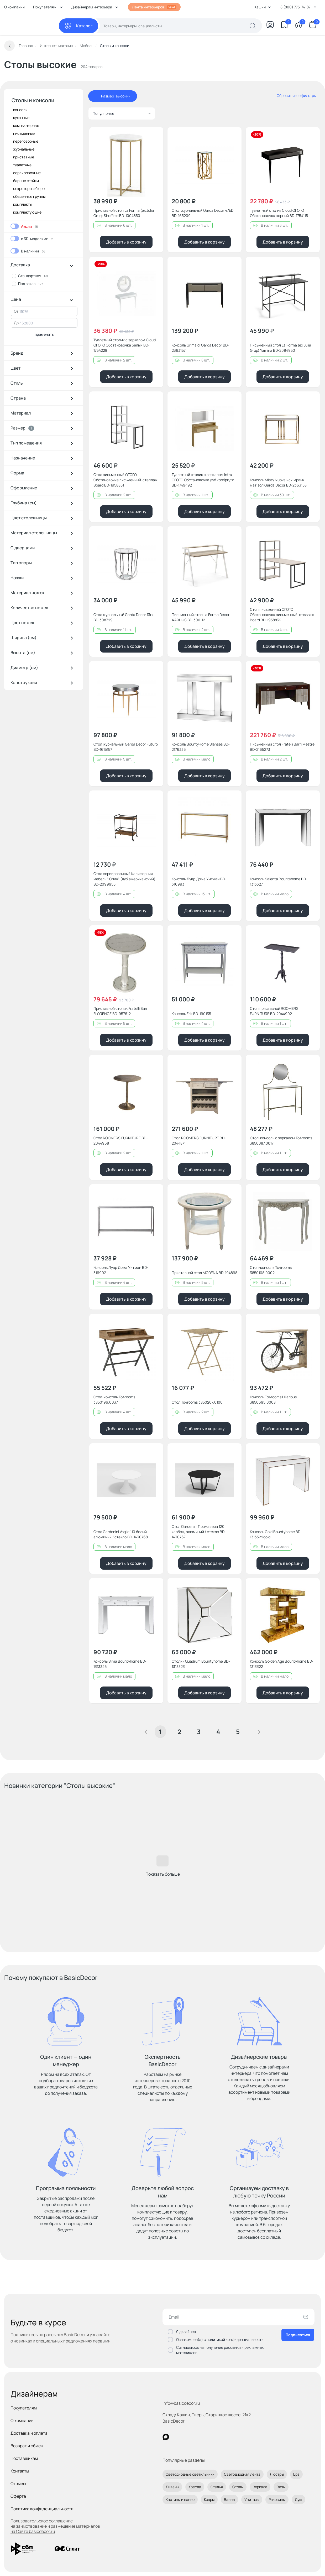 The height and width of the screenshot is (2576, 325). Describe the element at coordinates (29, 196) in the screenshot. I see `обеденные группы` at that location.